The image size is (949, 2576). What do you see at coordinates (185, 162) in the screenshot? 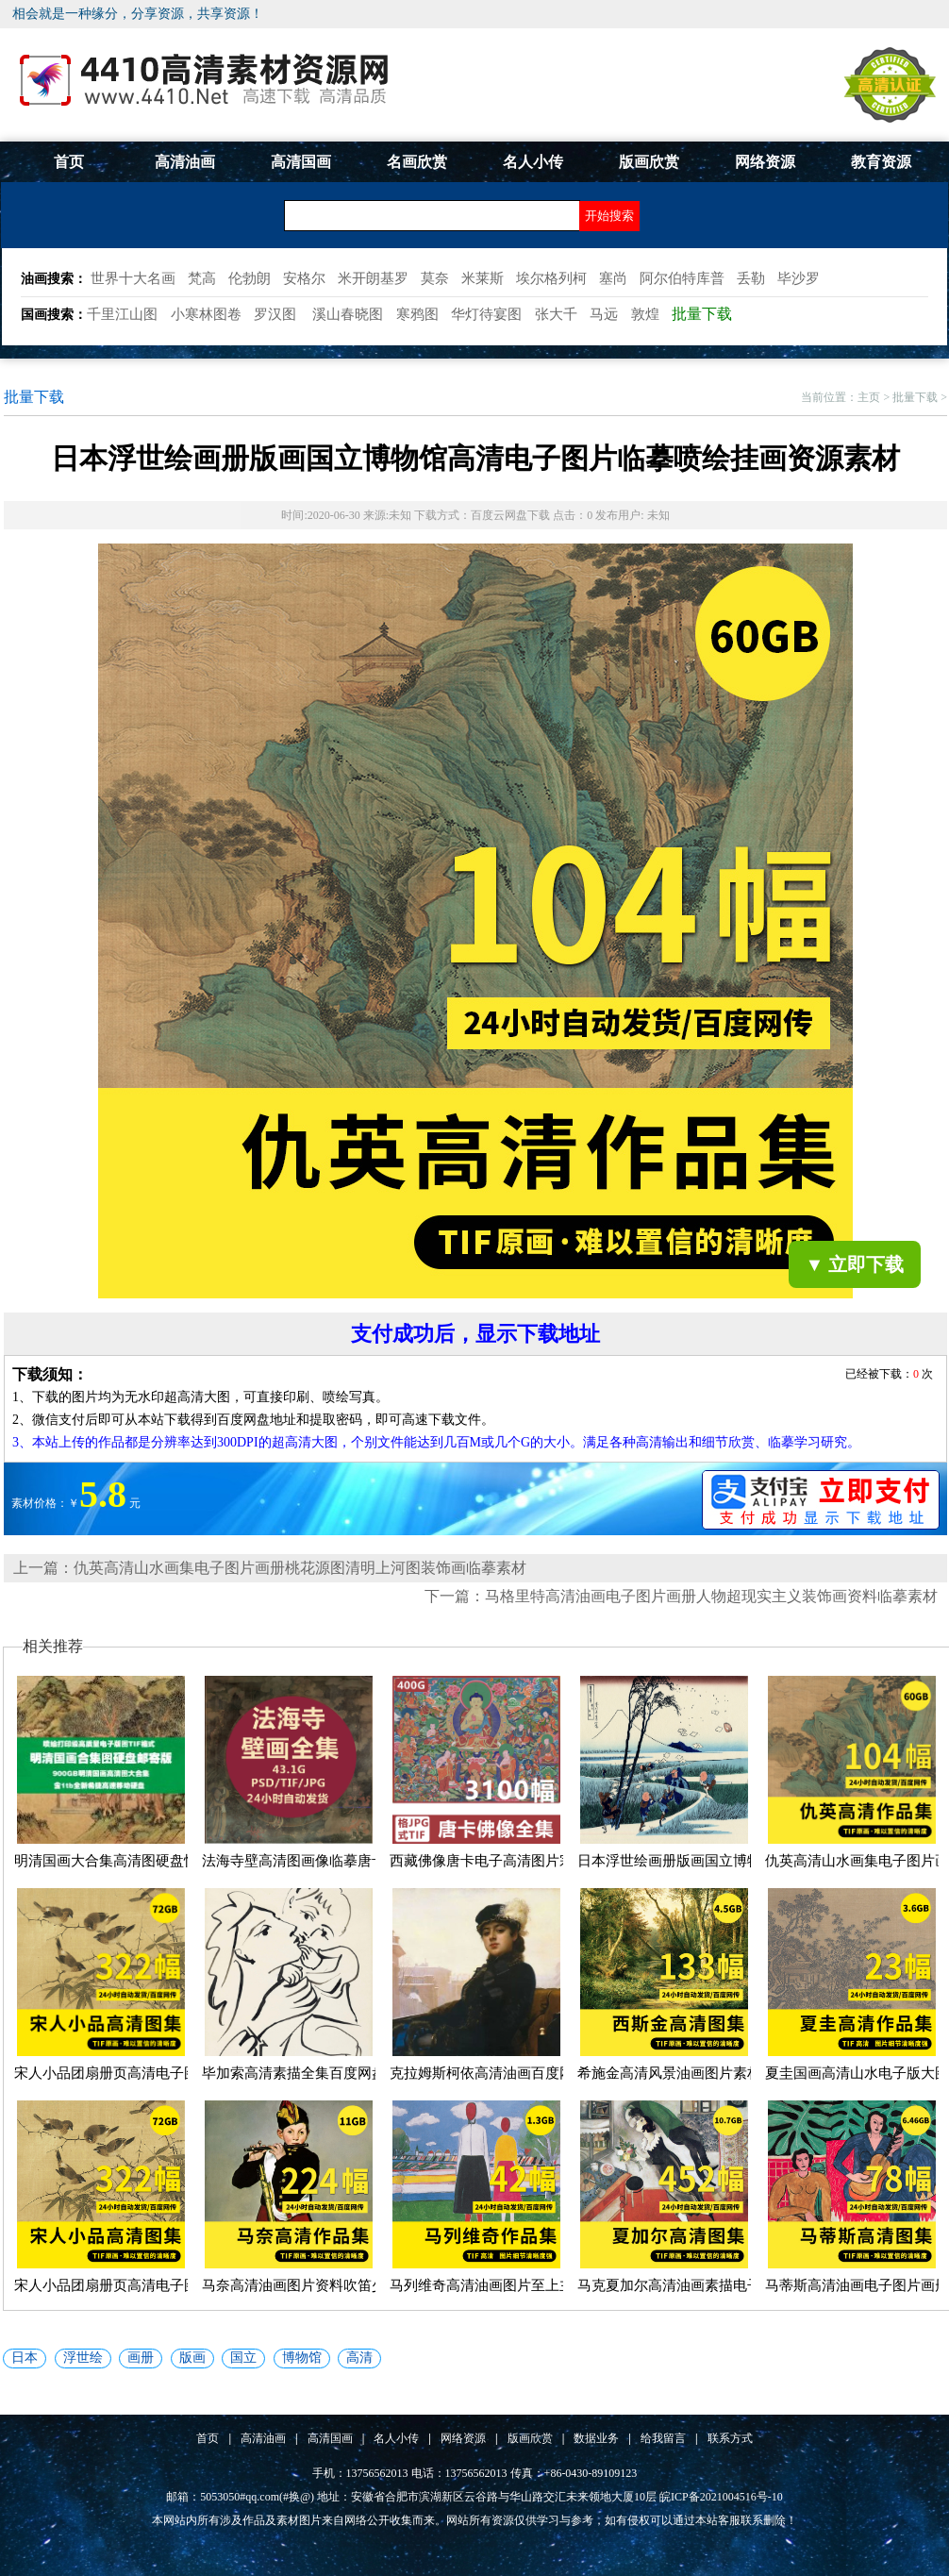
I see `高清油画` at bounding box center [185, 162].